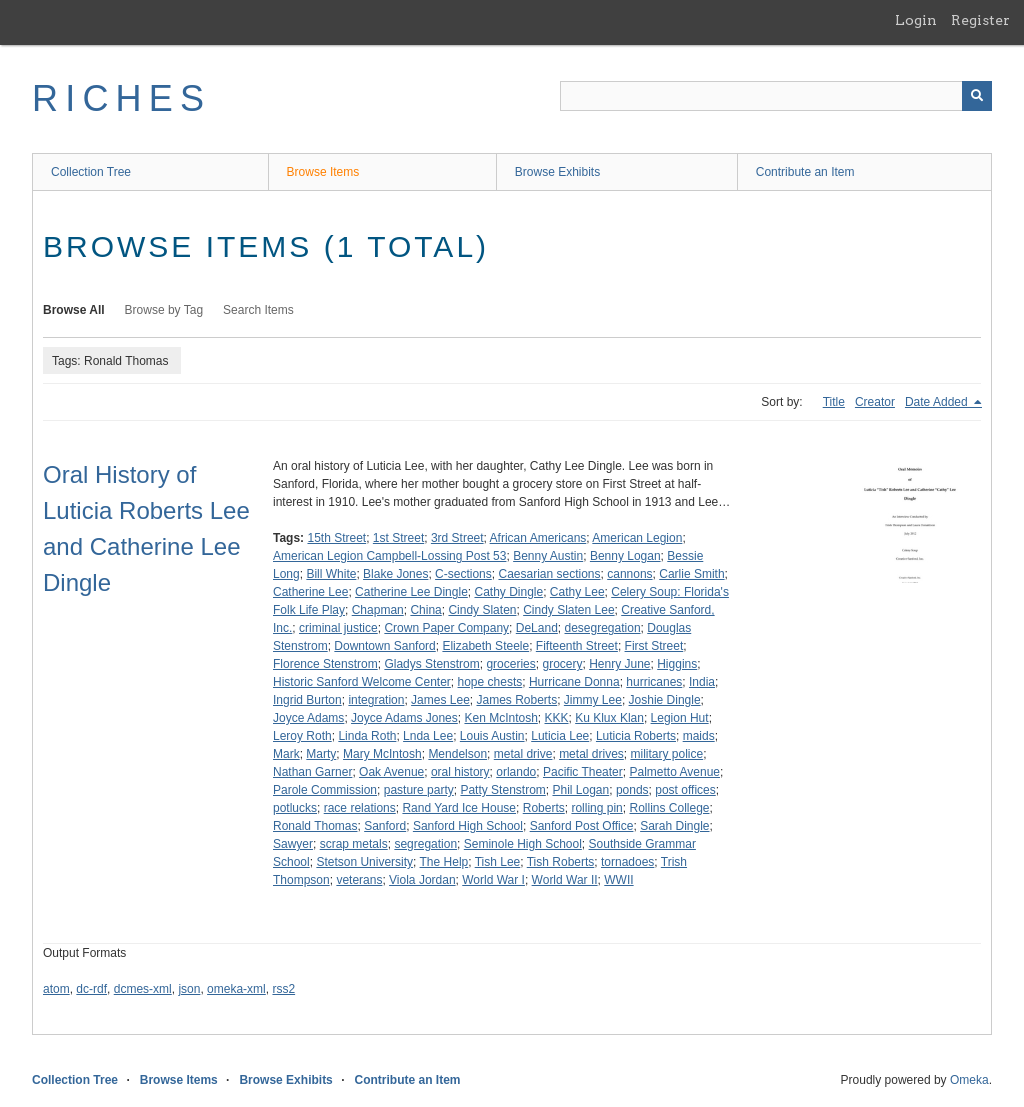  What do you see at coordinates (580, 790) in the screenshot?
I see `Phil Logan` at bounding box center [580, 790].